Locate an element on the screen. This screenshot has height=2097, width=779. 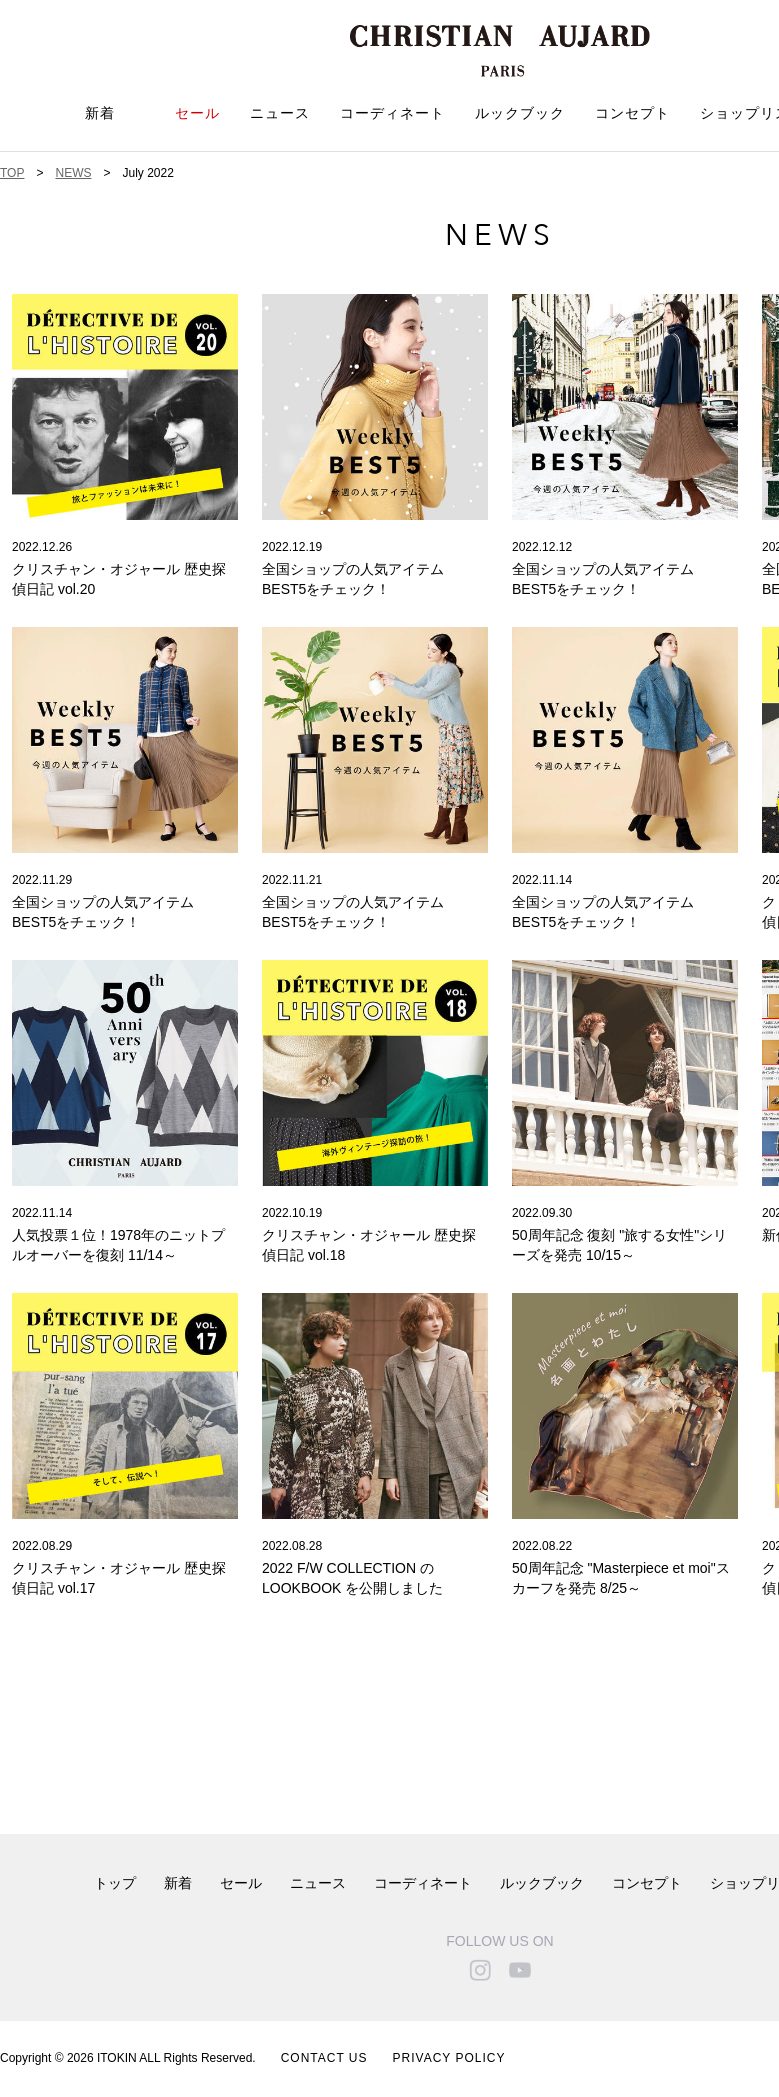
instagram is located at coordinates (480, 1970).